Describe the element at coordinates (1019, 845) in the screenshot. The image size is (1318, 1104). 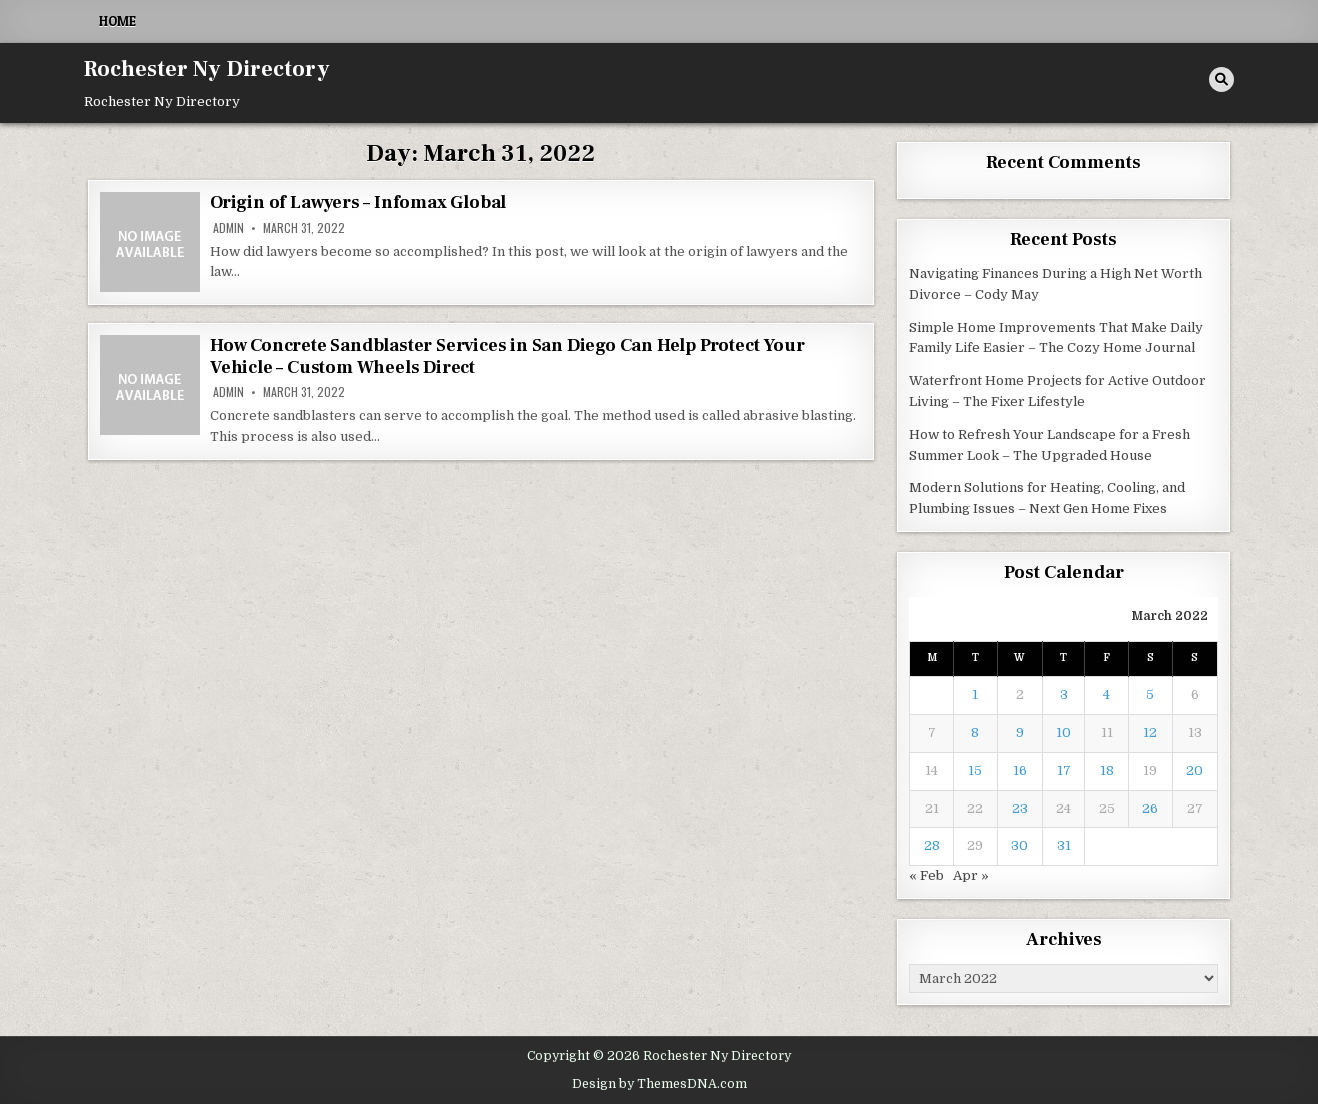
I see `30 [Posts published on March 30, 2022]` at that location.